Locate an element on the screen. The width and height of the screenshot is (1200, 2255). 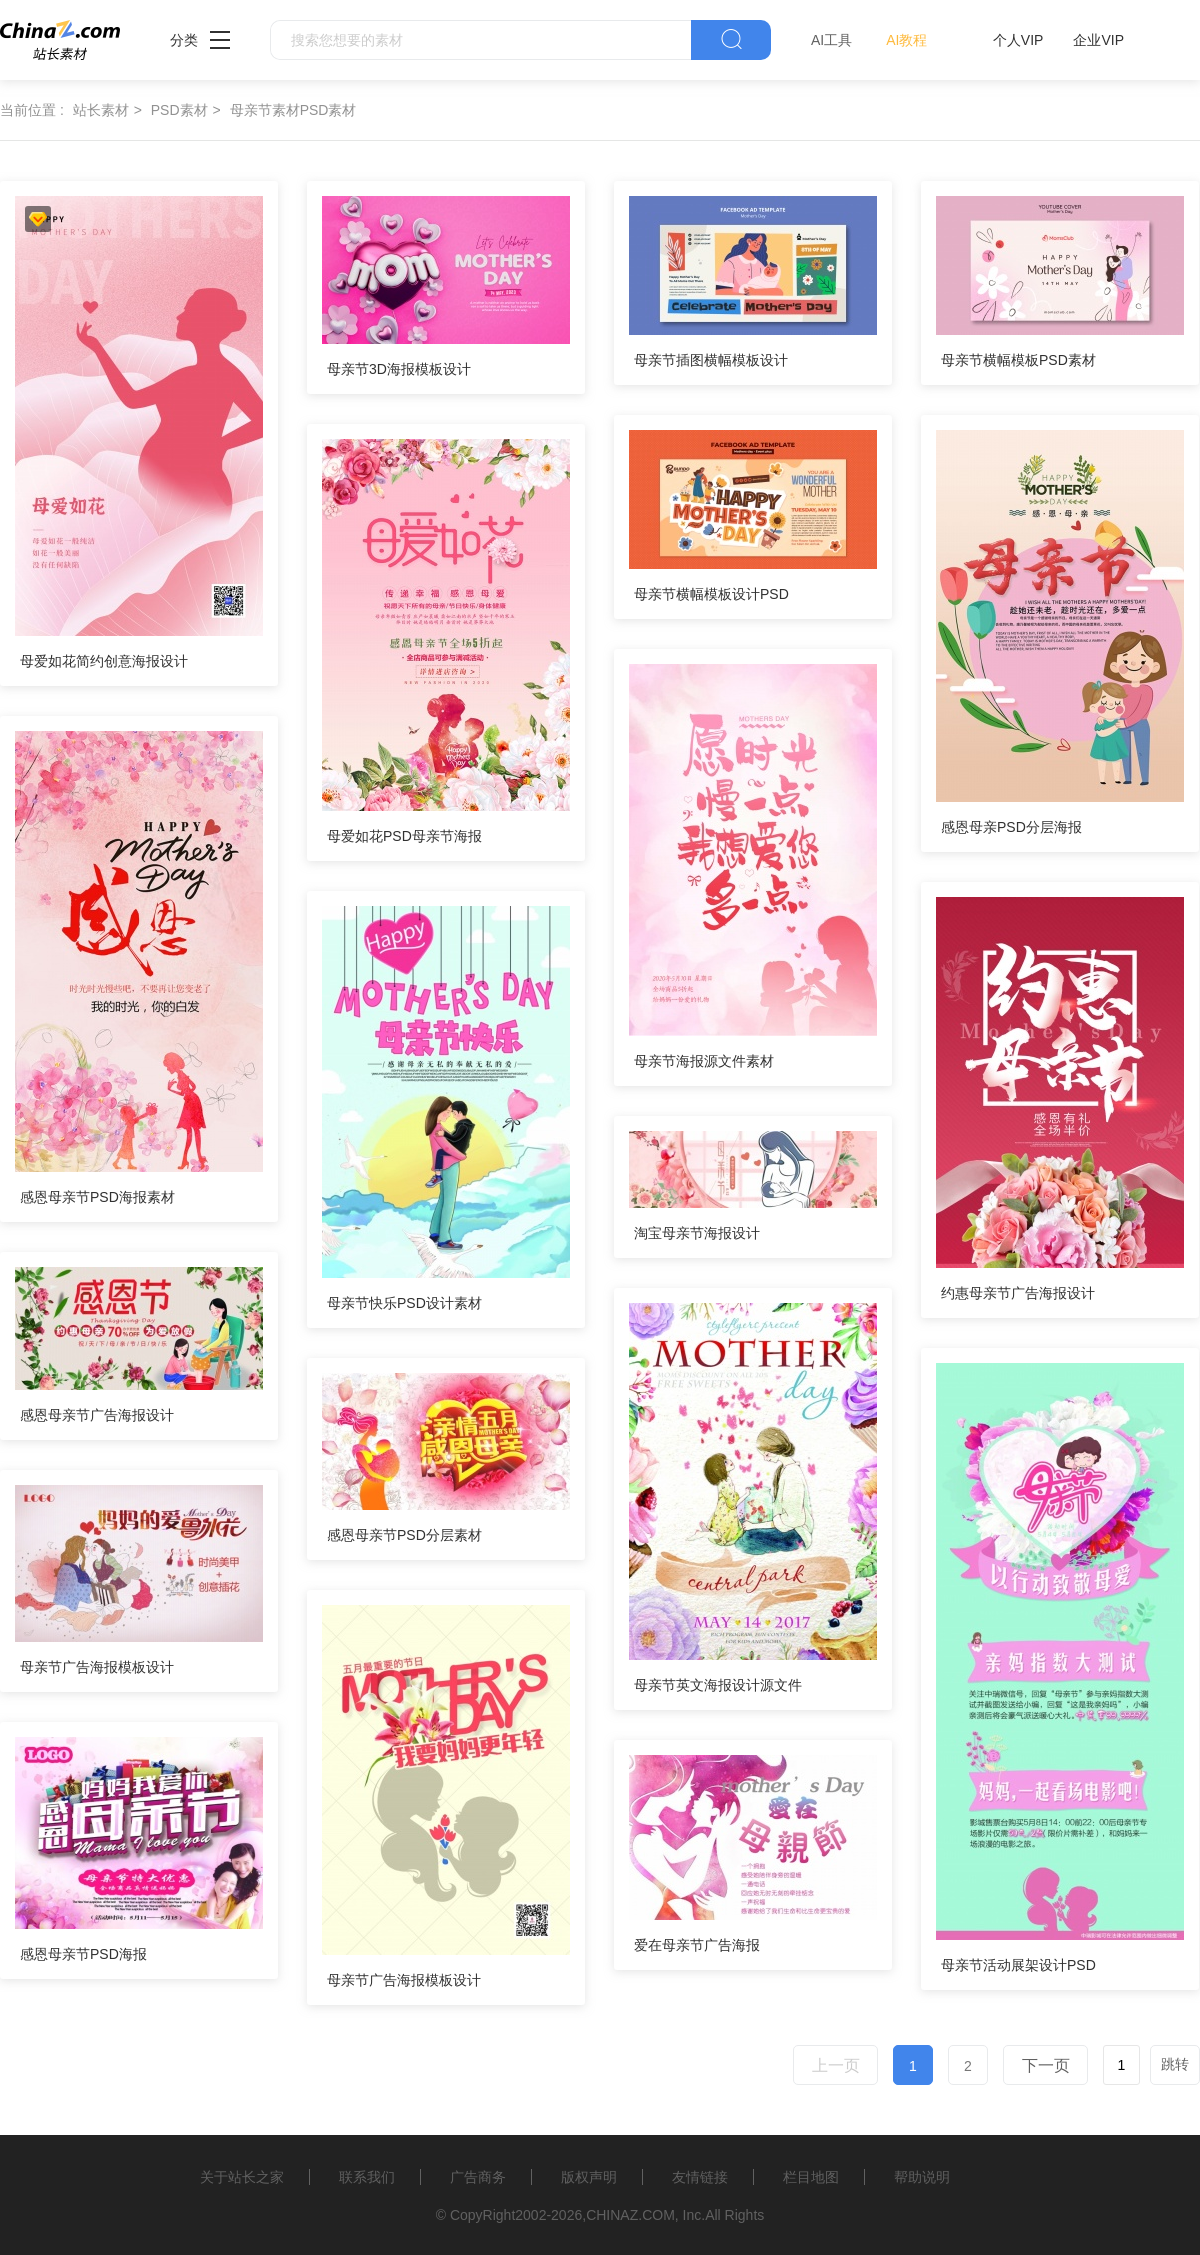
淘宝母亲节海报设计 is located at coordinates (697, 1233).